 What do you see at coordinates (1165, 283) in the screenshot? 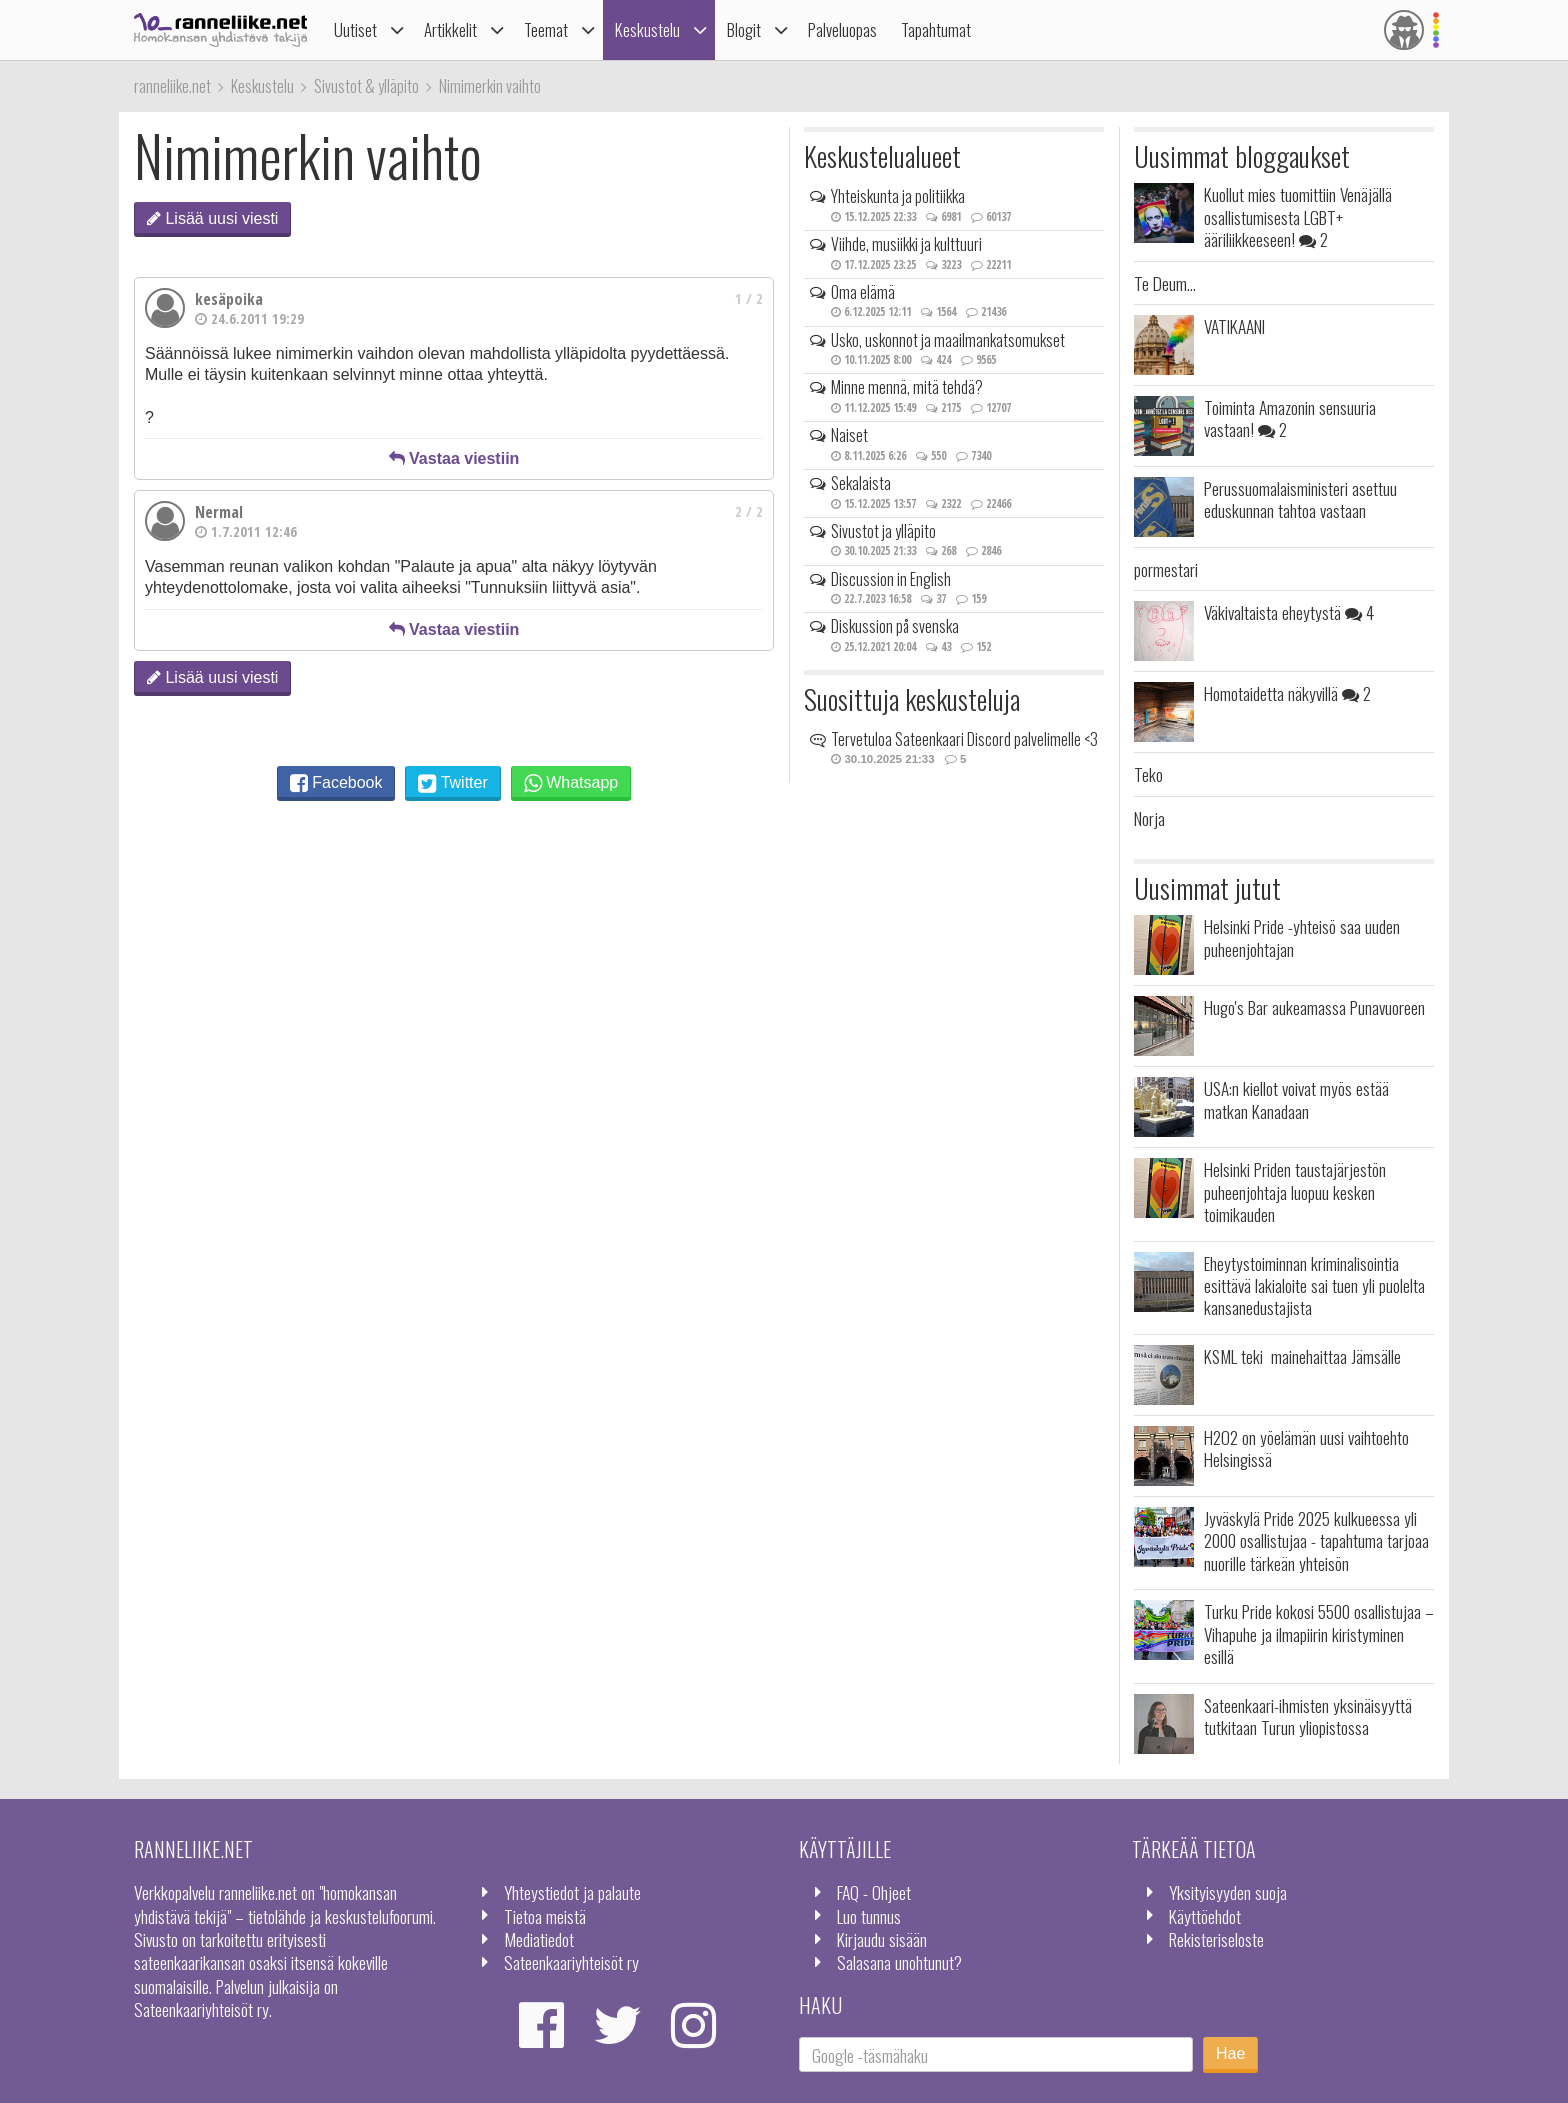
I see `Te Deum...` at bounding box center [1165, 283].